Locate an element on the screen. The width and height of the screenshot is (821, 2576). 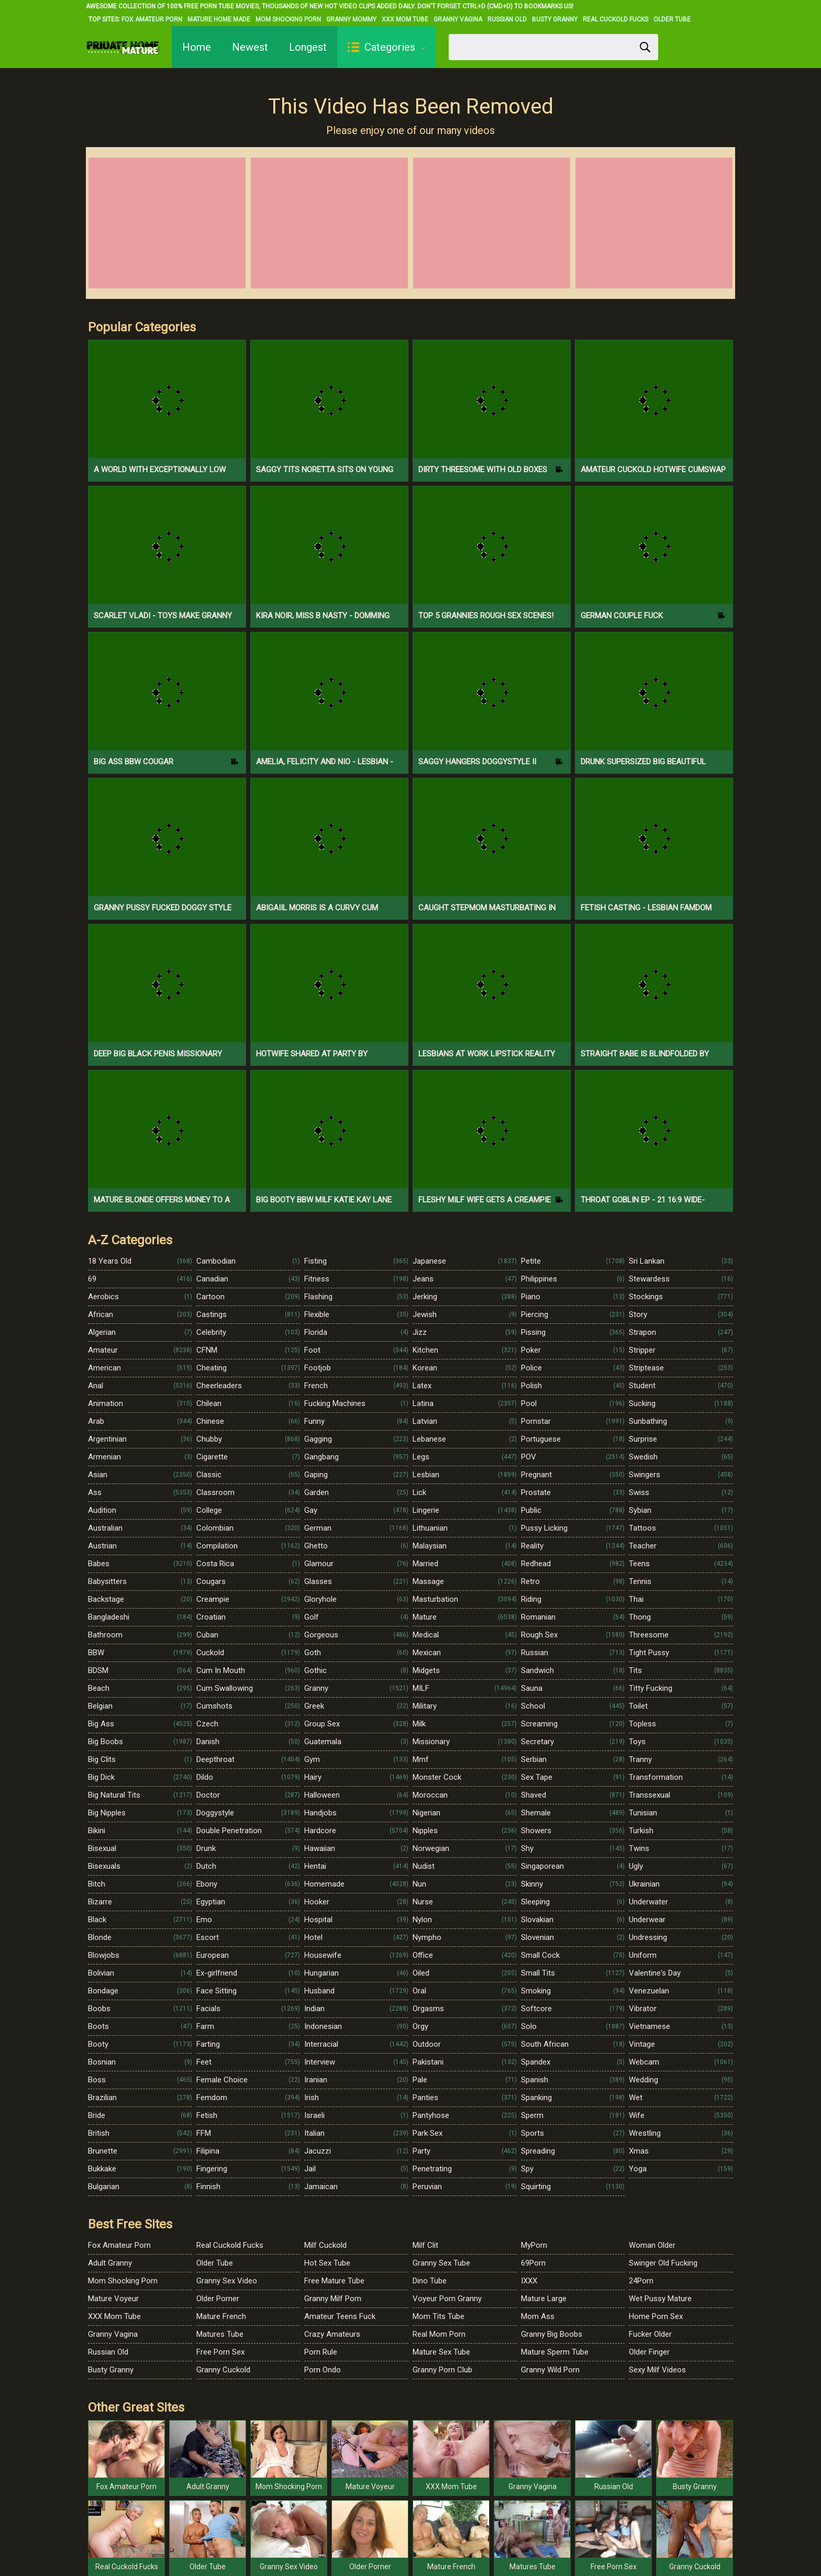
Real Mom Porn is located at coordinates (439, 2334).